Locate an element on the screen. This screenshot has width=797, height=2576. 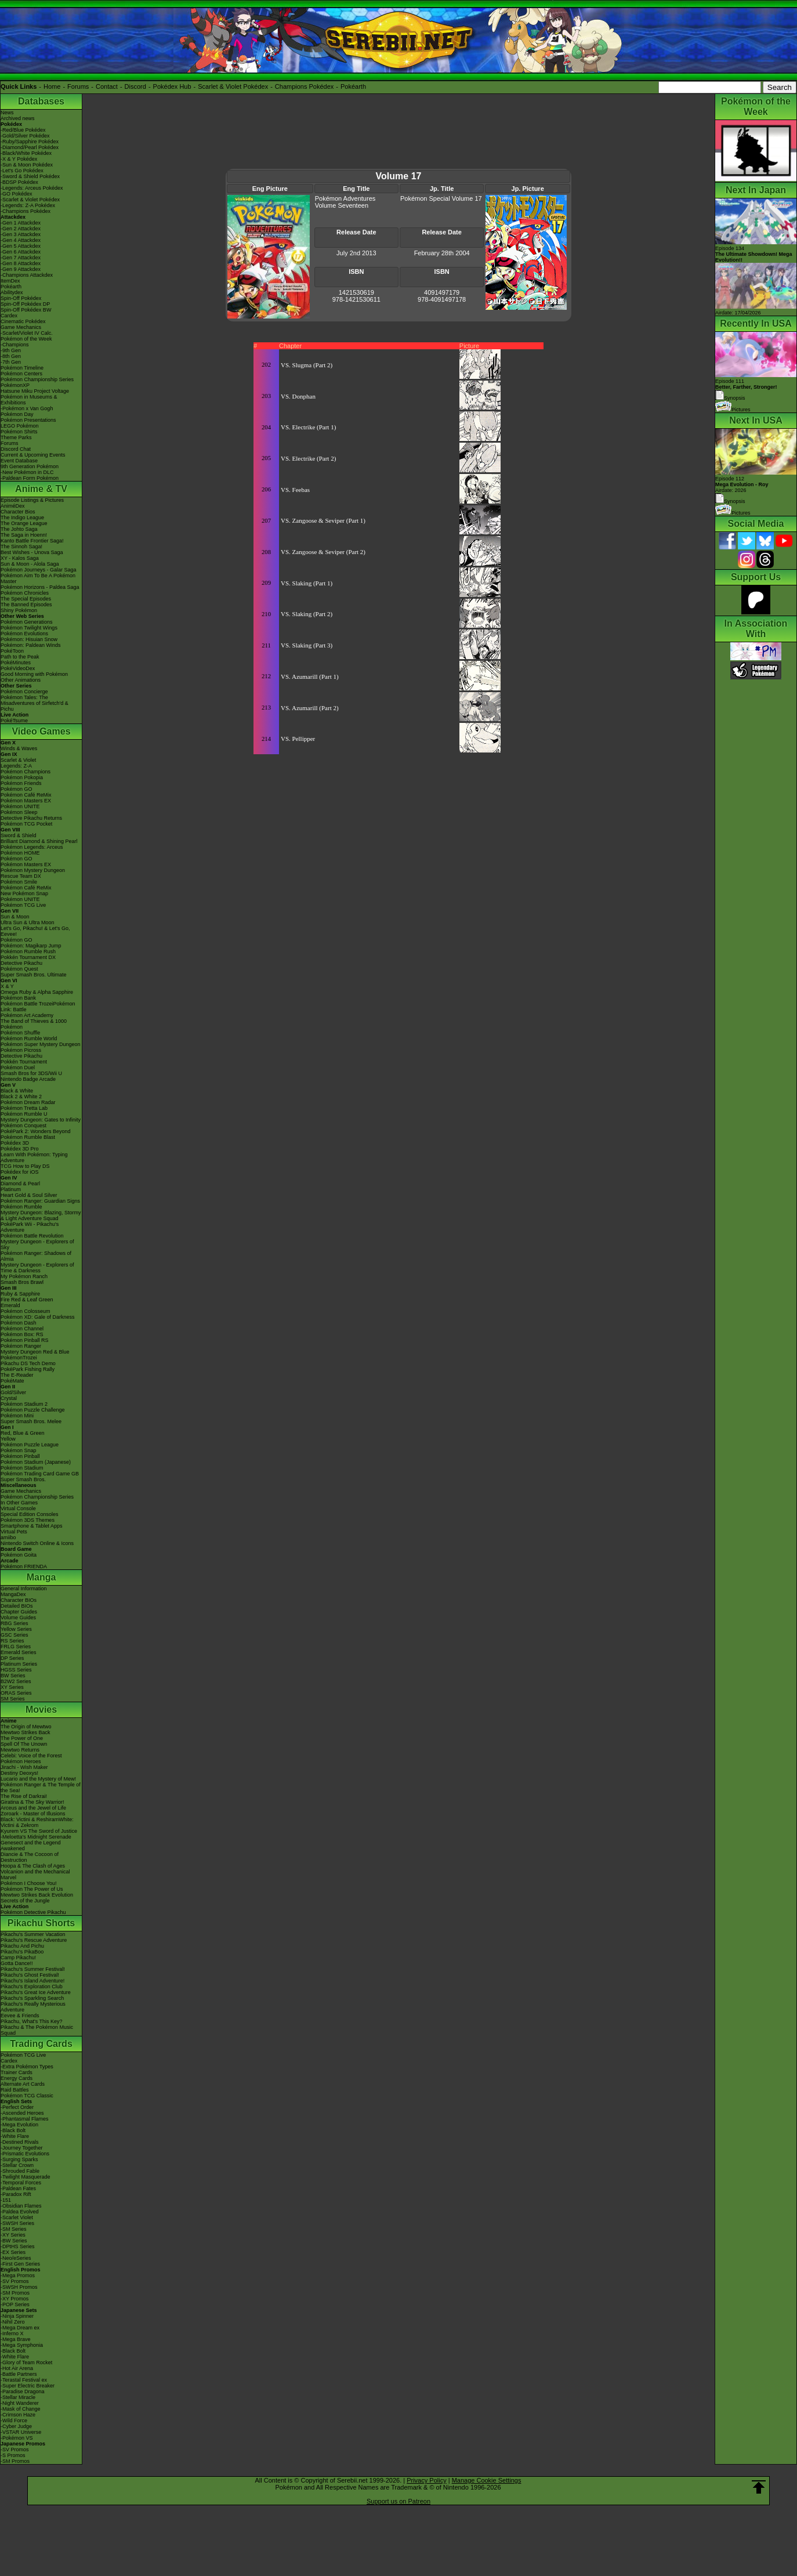
Pokémon Presentations is located at coordinates (28, 420).